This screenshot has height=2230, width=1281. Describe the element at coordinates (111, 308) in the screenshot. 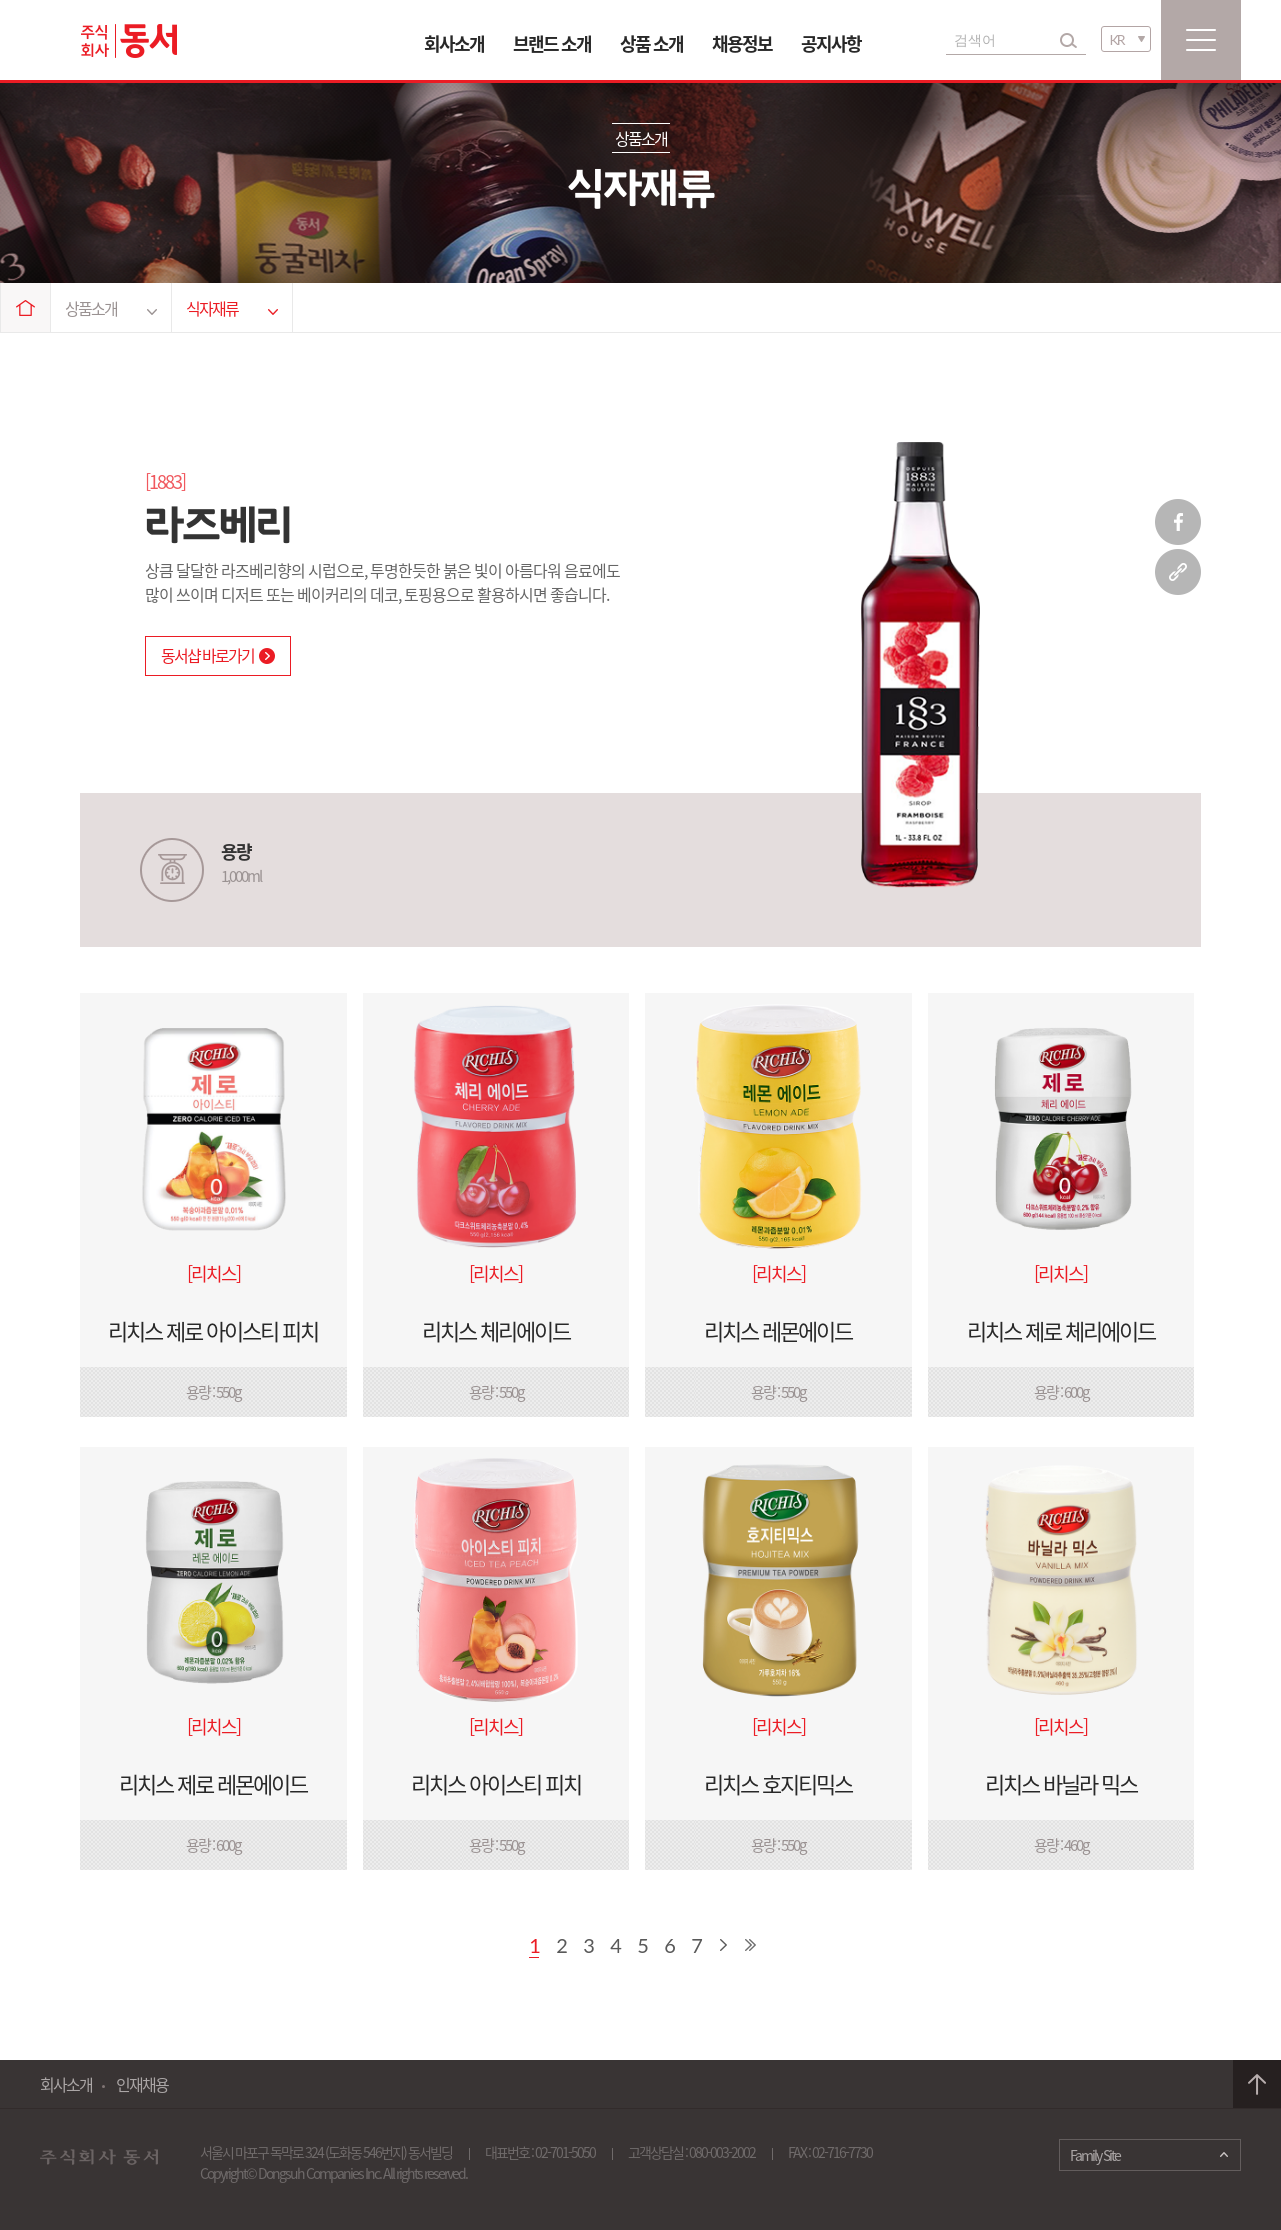

I see `상품소개` at that location.